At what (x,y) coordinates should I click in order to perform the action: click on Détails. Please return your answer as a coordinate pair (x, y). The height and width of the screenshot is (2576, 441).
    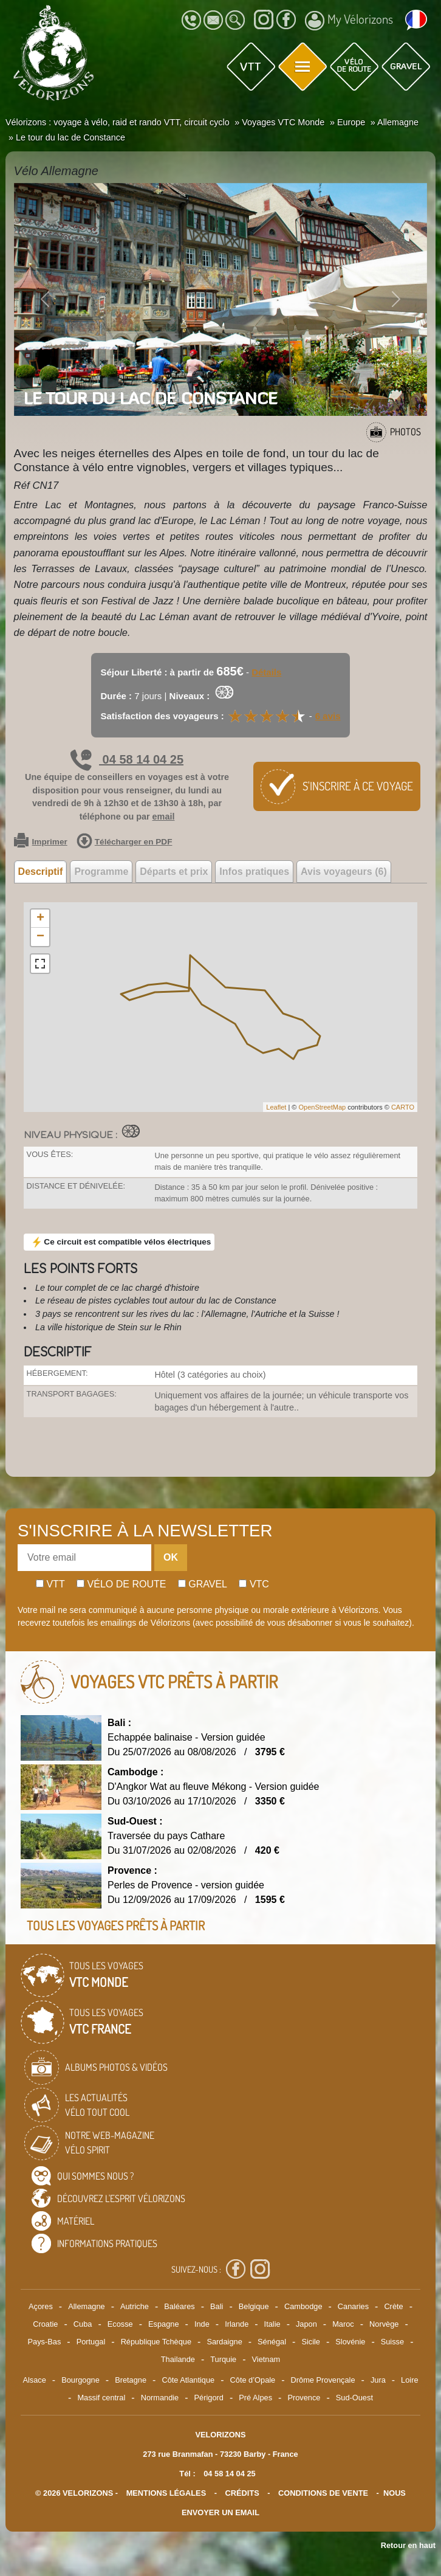
    Looking at the image, I should click on (266, 672).